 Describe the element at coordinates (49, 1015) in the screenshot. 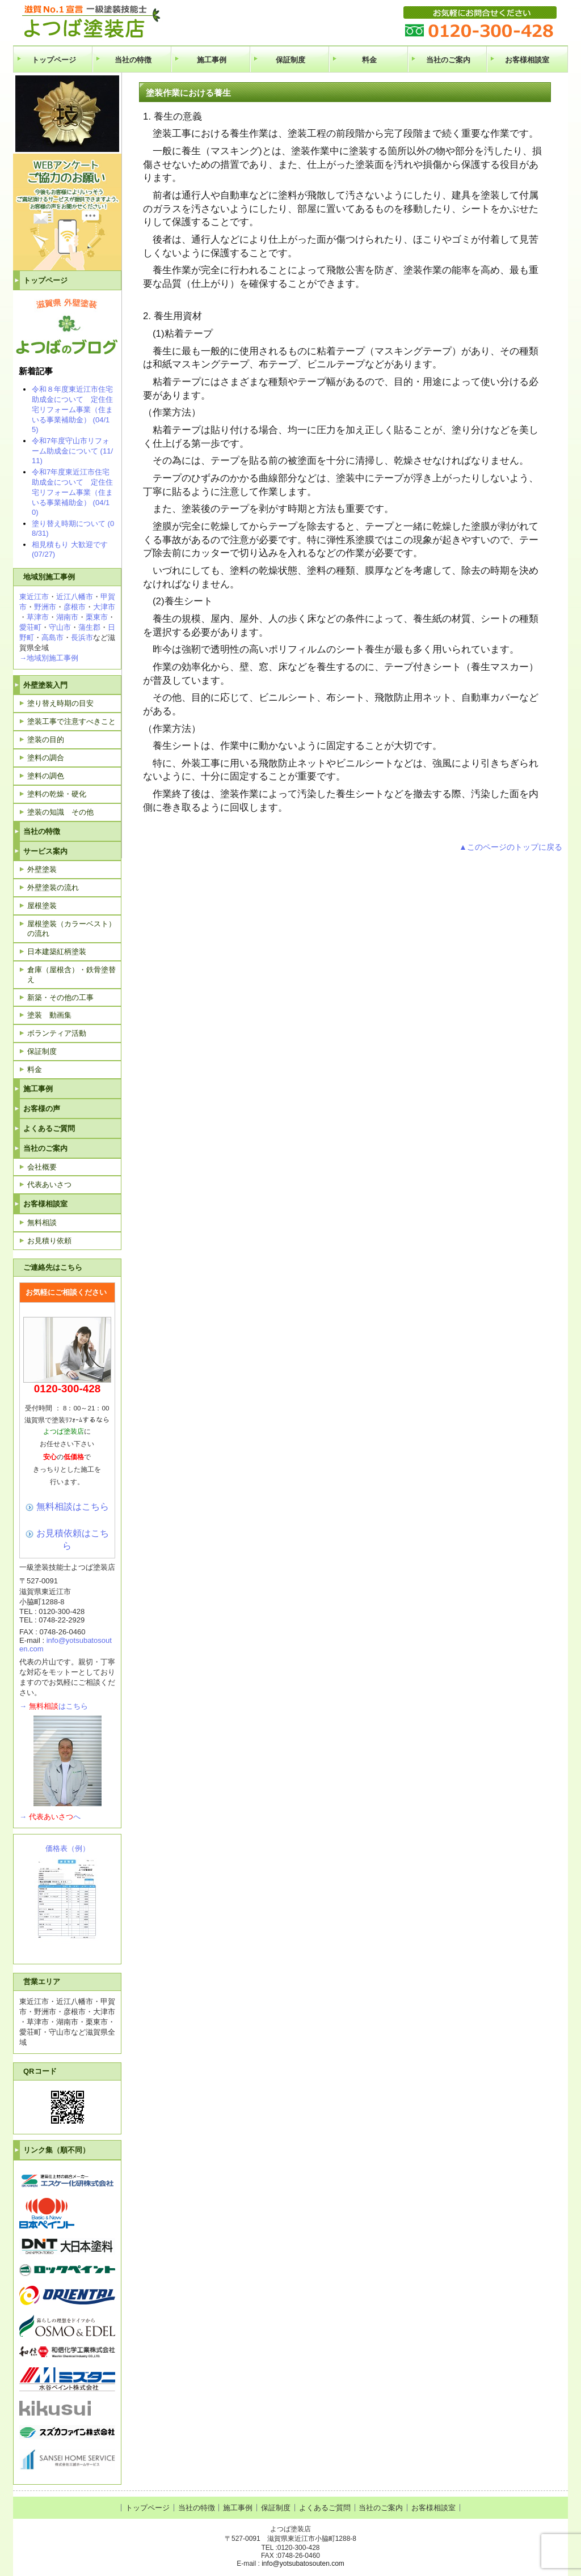

I see `塗装 動画集` at that location.